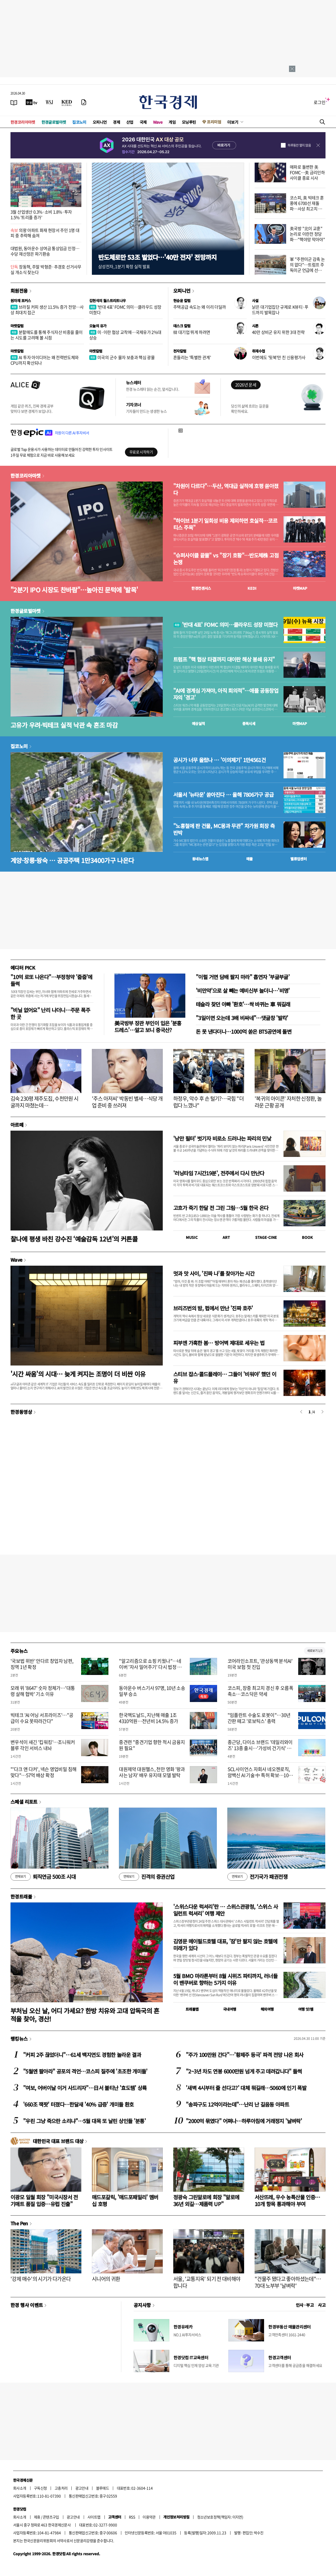  What do you see at coordinates (45, 269) in the screenshot?
I see `장동혁, 주말 박형준·추경호 선거사무실 개소식 찾는다` at bounding box center [45, 269].